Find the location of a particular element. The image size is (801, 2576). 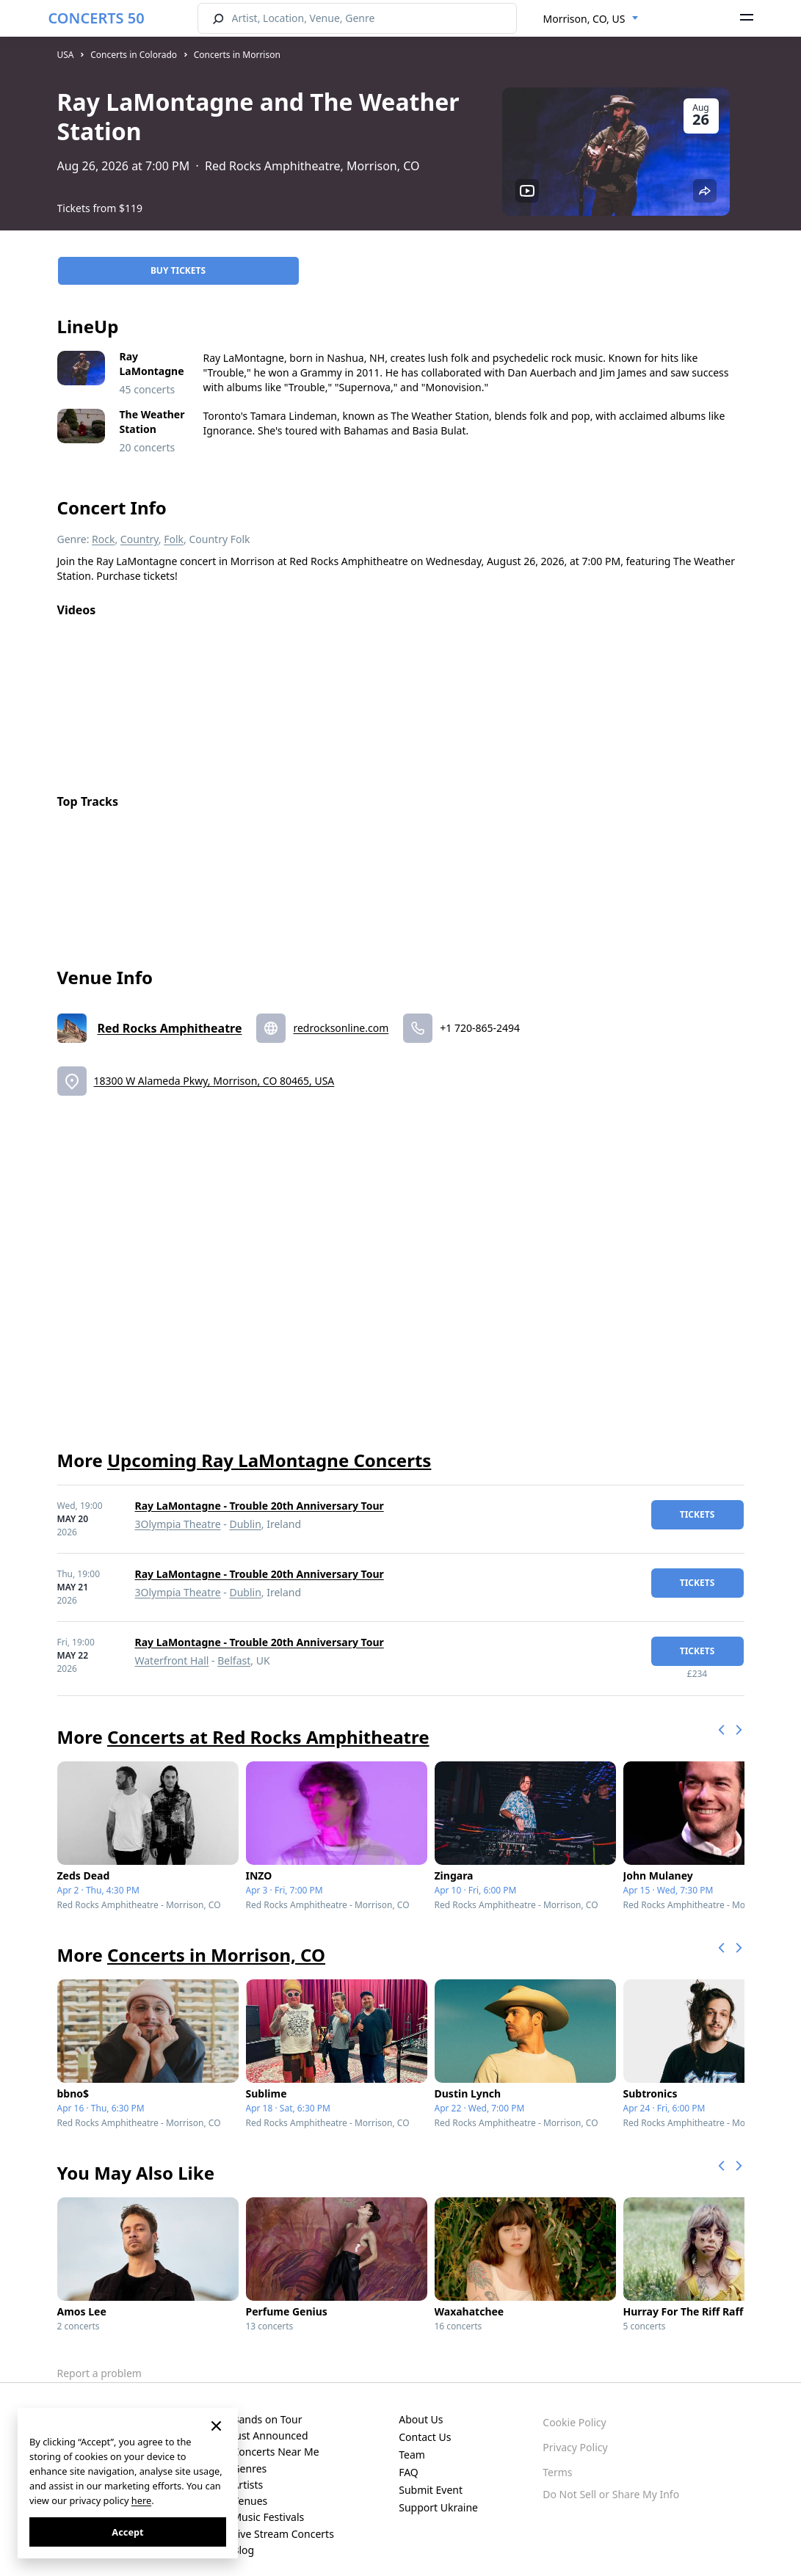

Genres is located at coordinates (249, 2457).